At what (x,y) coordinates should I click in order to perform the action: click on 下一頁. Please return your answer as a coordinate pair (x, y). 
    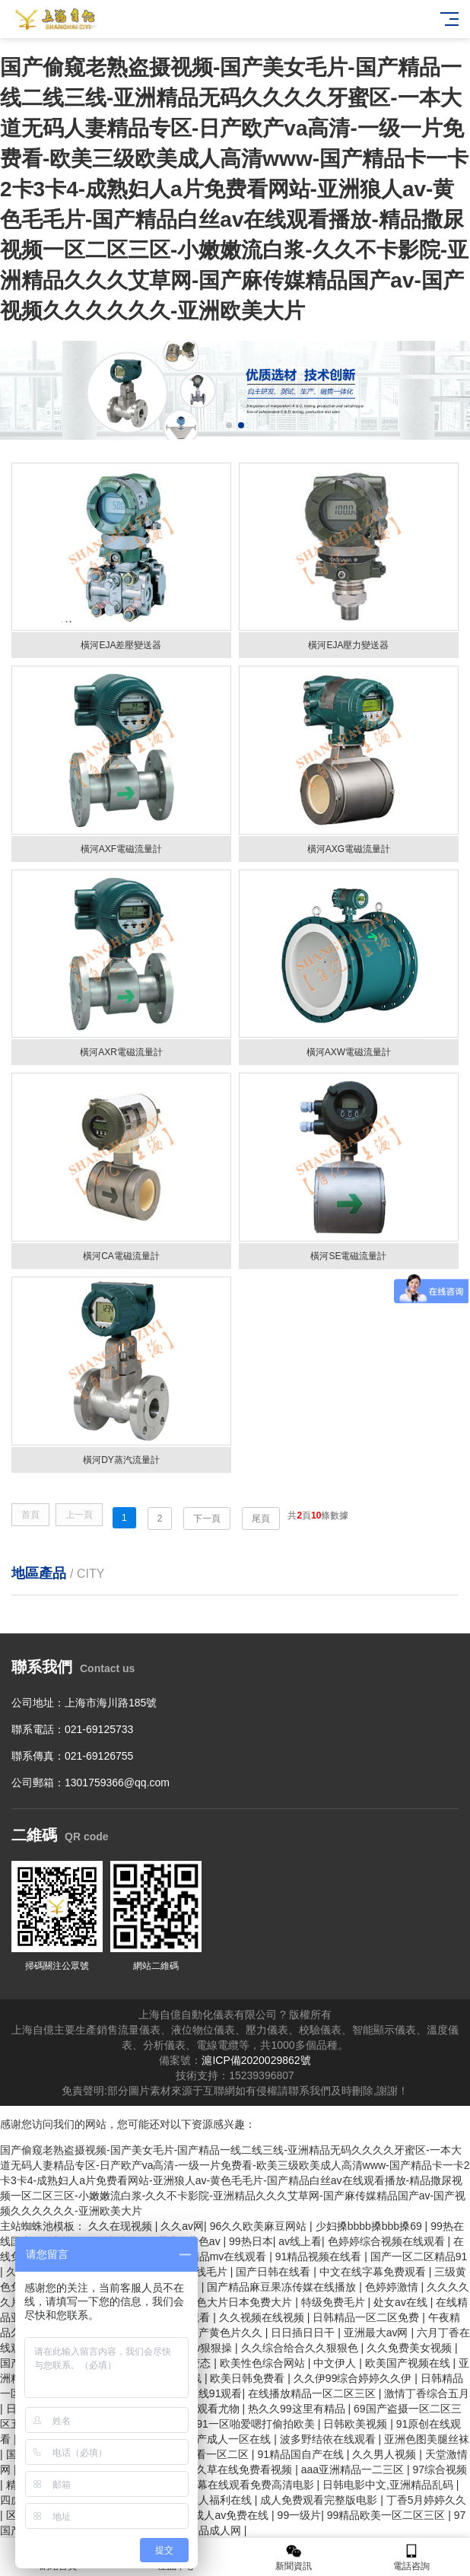
    Looking at the image, I should click on (207, 1518).